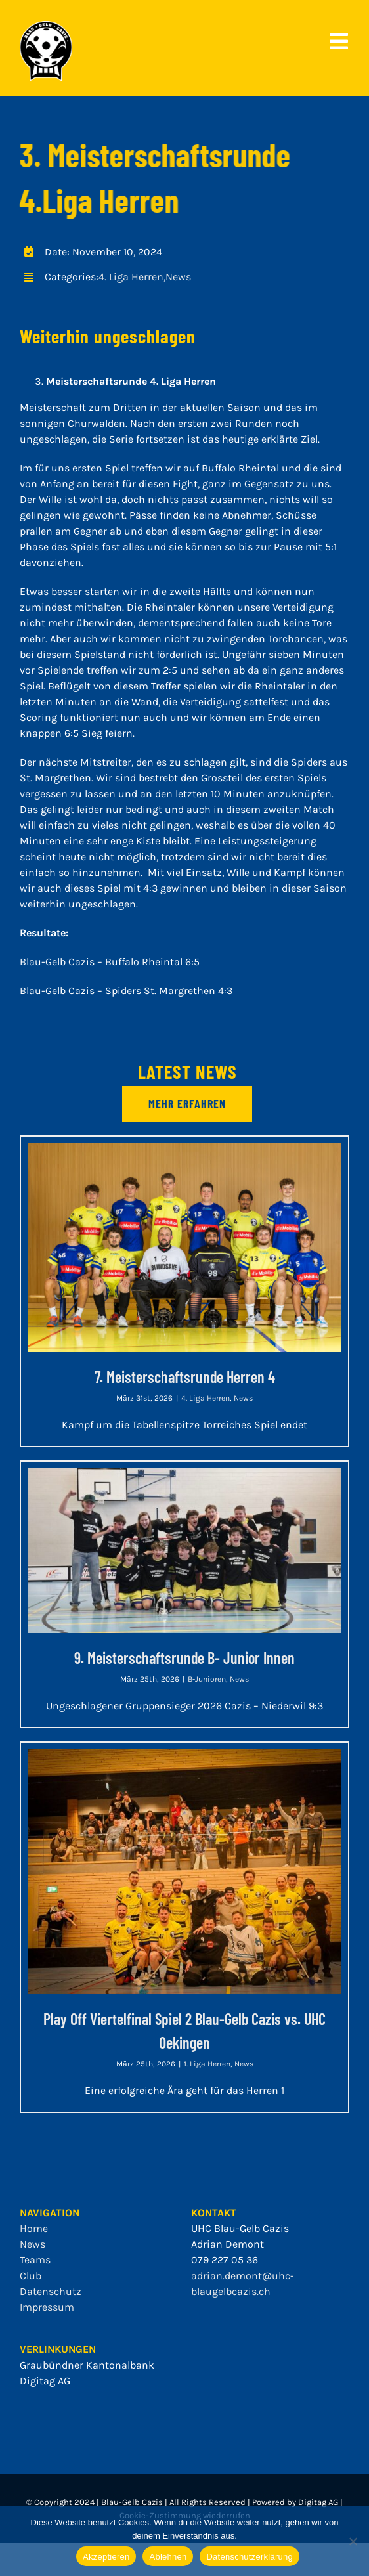  What do you see at coordinates (185, 1376) in the screenshot?
I see `7. Meisterschaftsrunde Herren 4` at bounding box center [185, 1376].